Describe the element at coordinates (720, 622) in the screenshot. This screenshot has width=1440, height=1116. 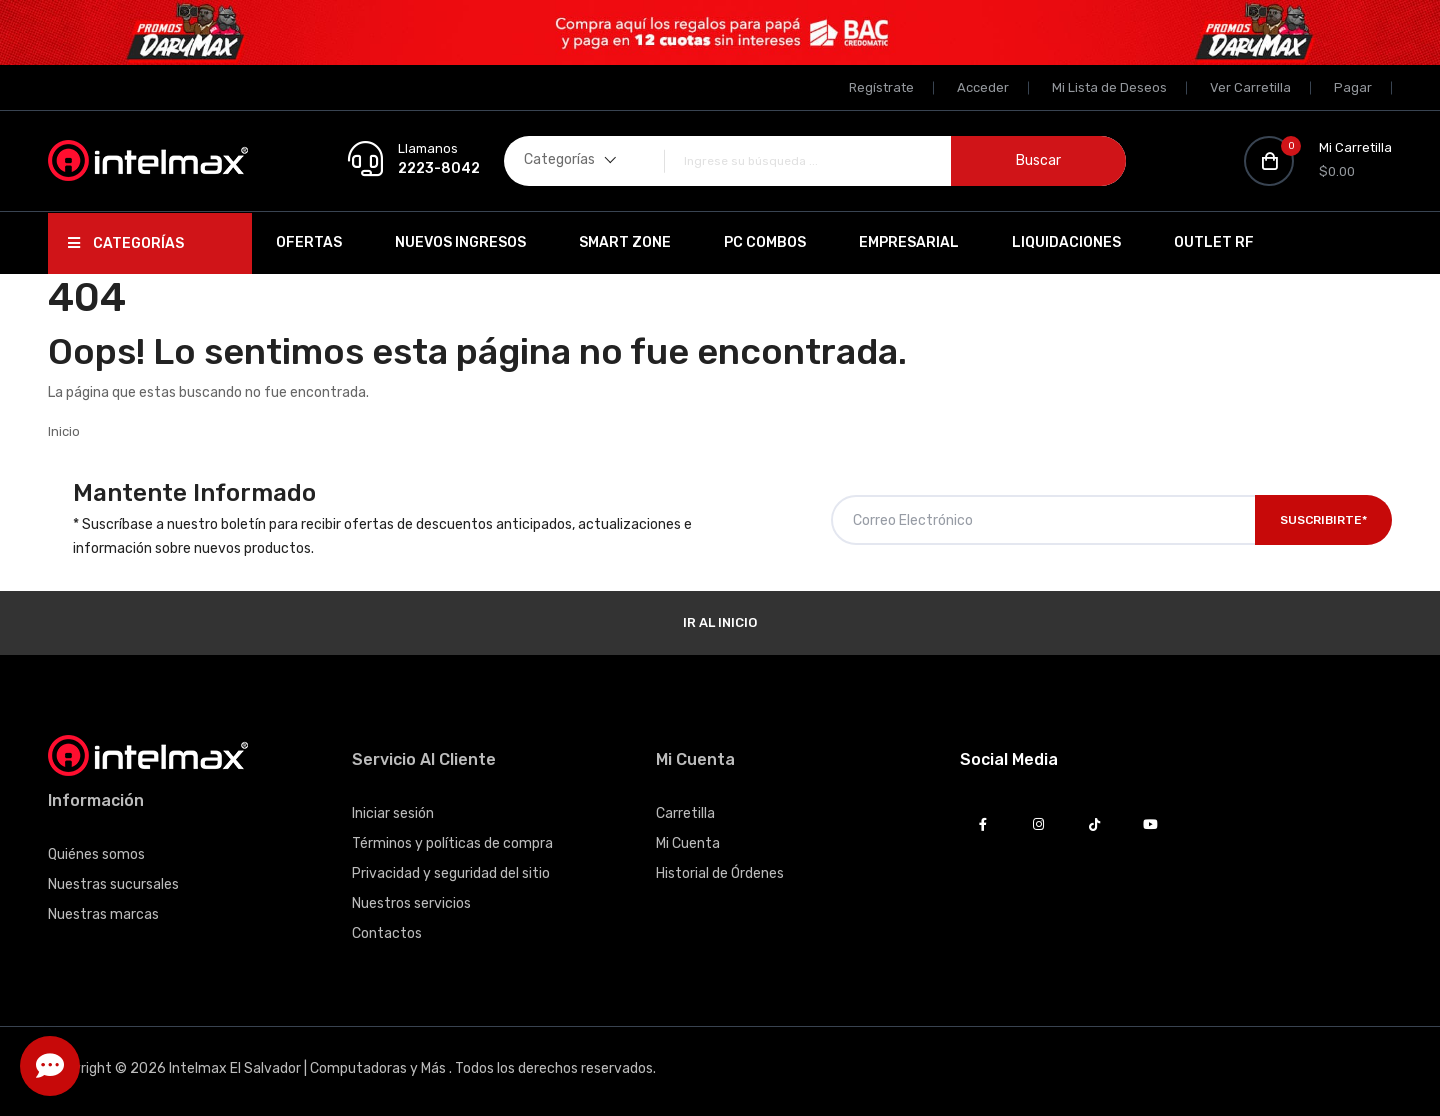
I see `Ir al Inicio` at that location.